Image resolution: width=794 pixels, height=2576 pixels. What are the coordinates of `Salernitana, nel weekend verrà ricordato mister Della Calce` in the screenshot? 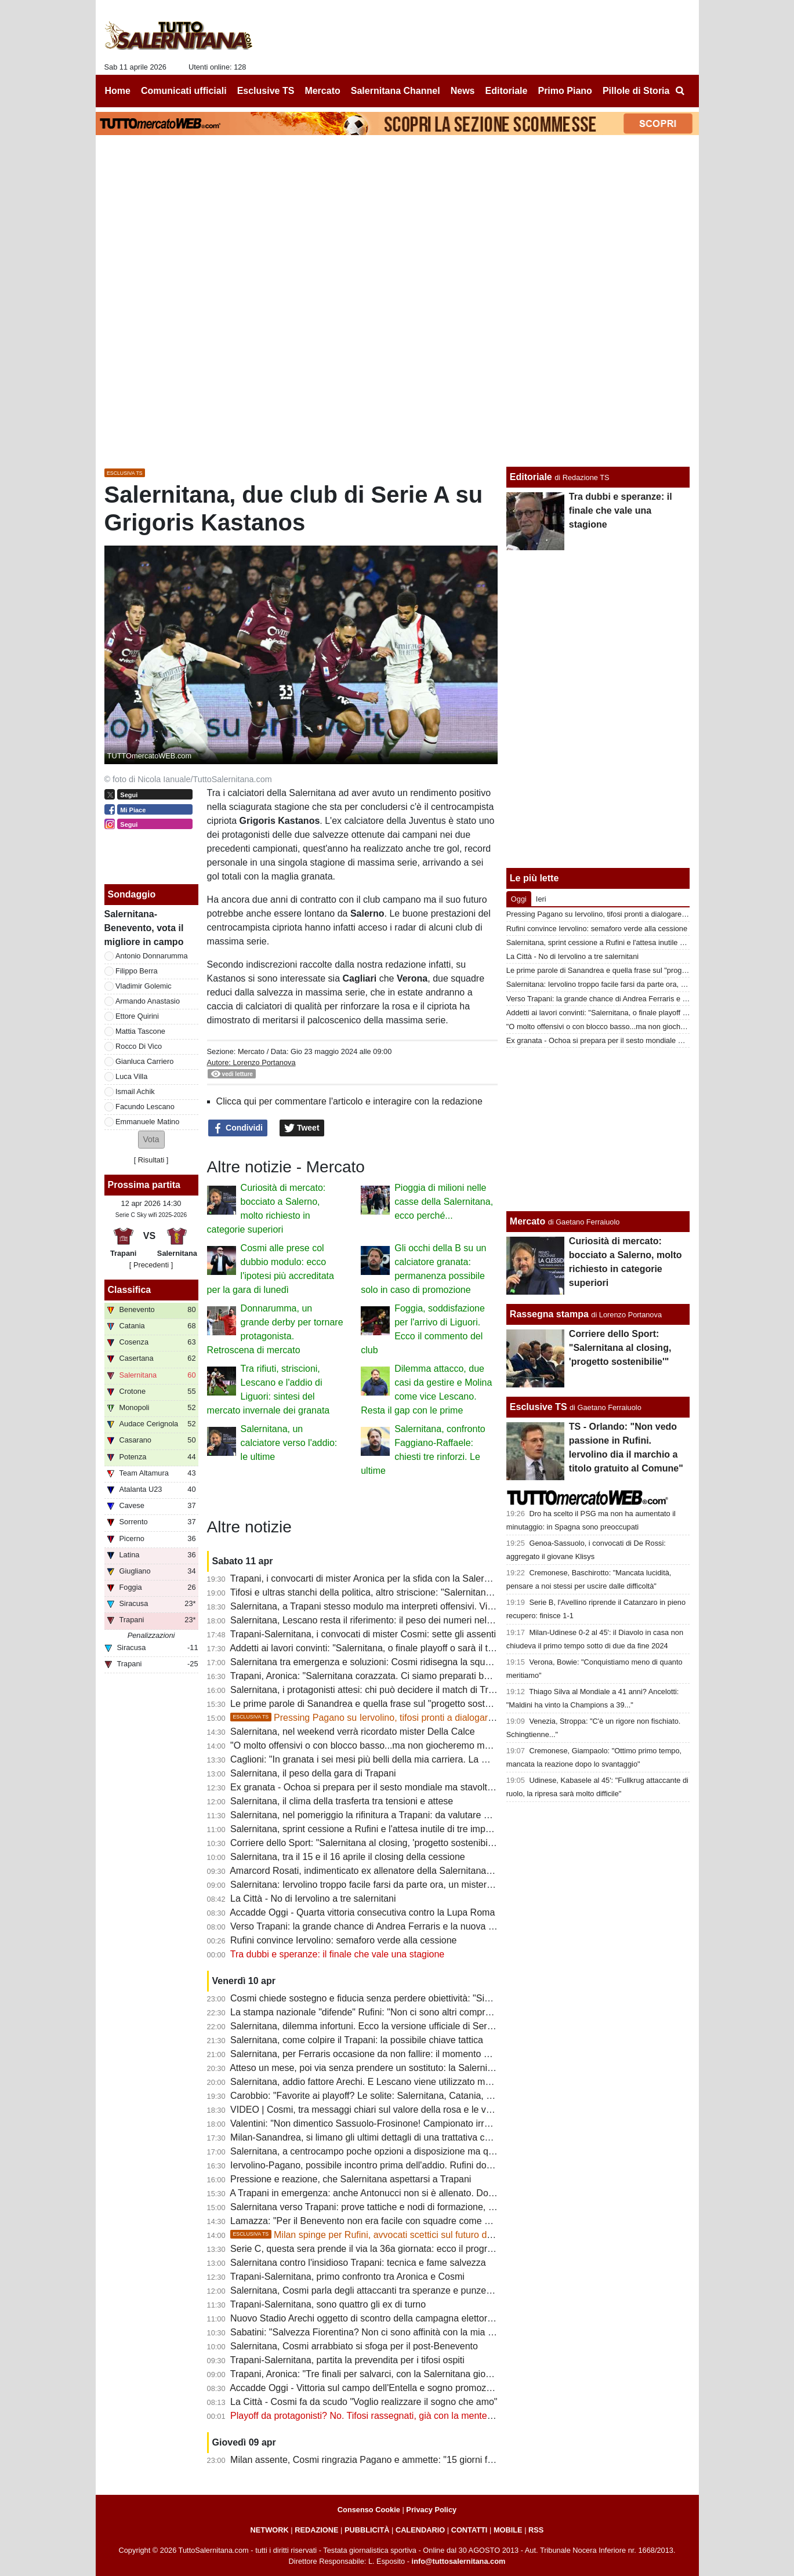 It's located at (352, 1731).